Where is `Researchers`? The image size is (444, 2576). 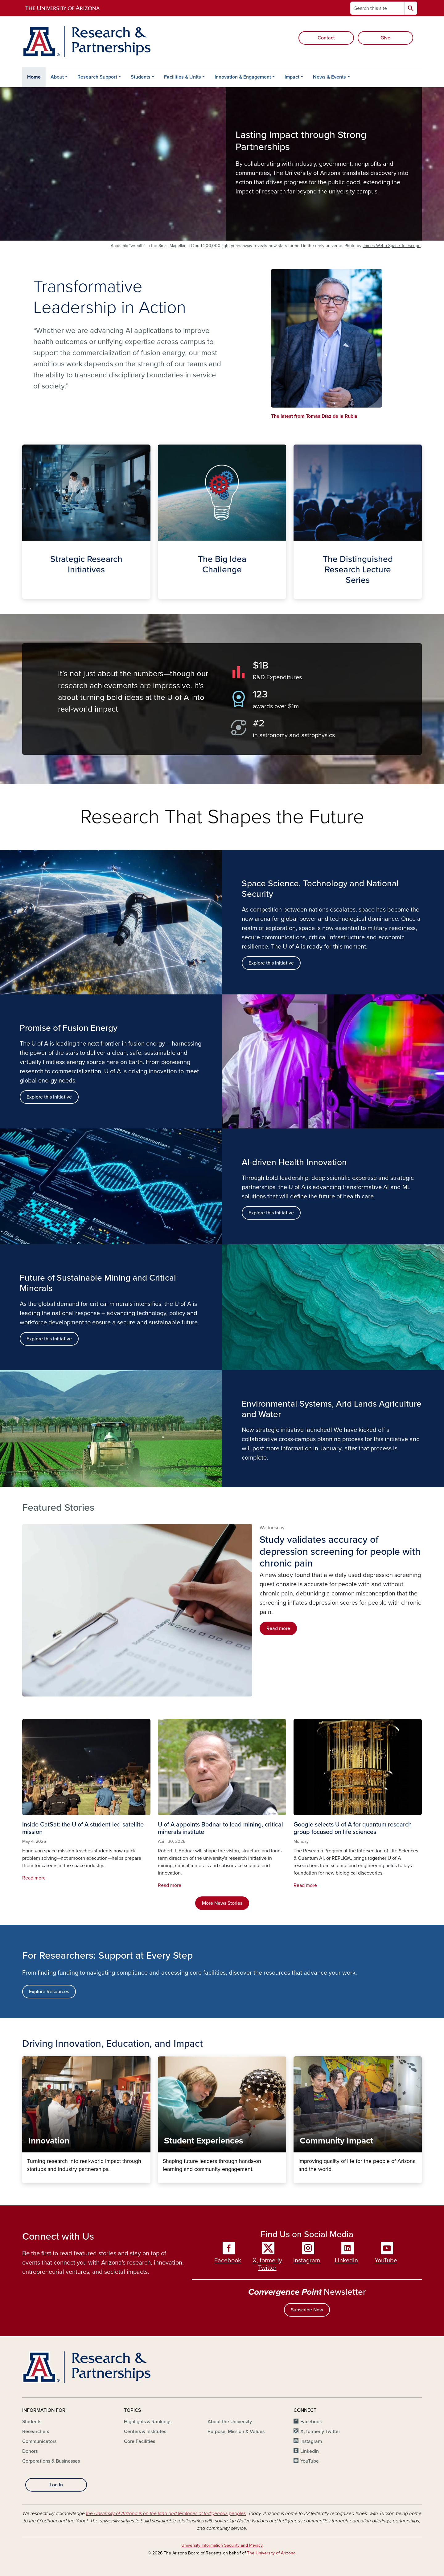 Researchers is located at coordinates (35, 2431).